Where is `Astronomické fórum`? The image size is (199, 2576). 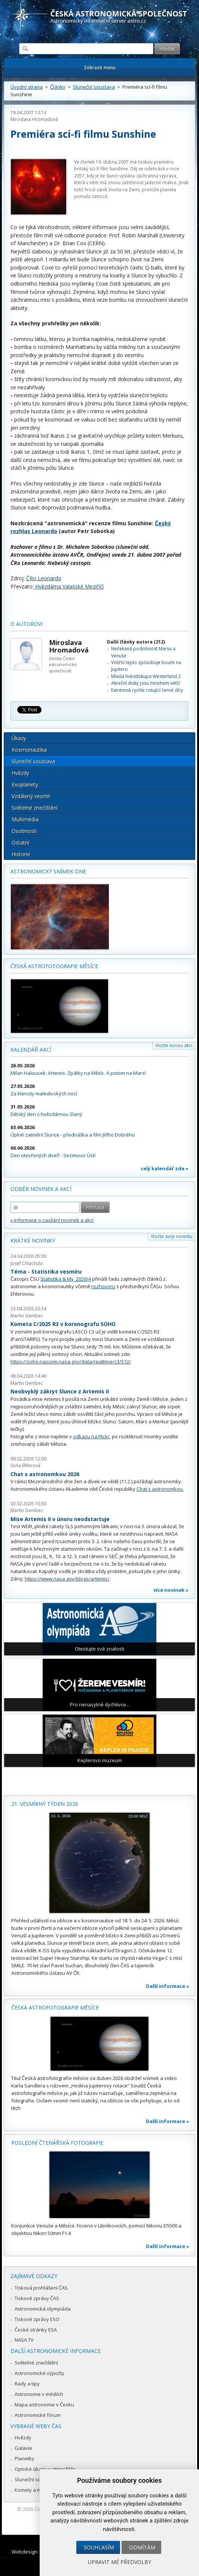 Astronomické fórum is located at coordinates (38, 2415).